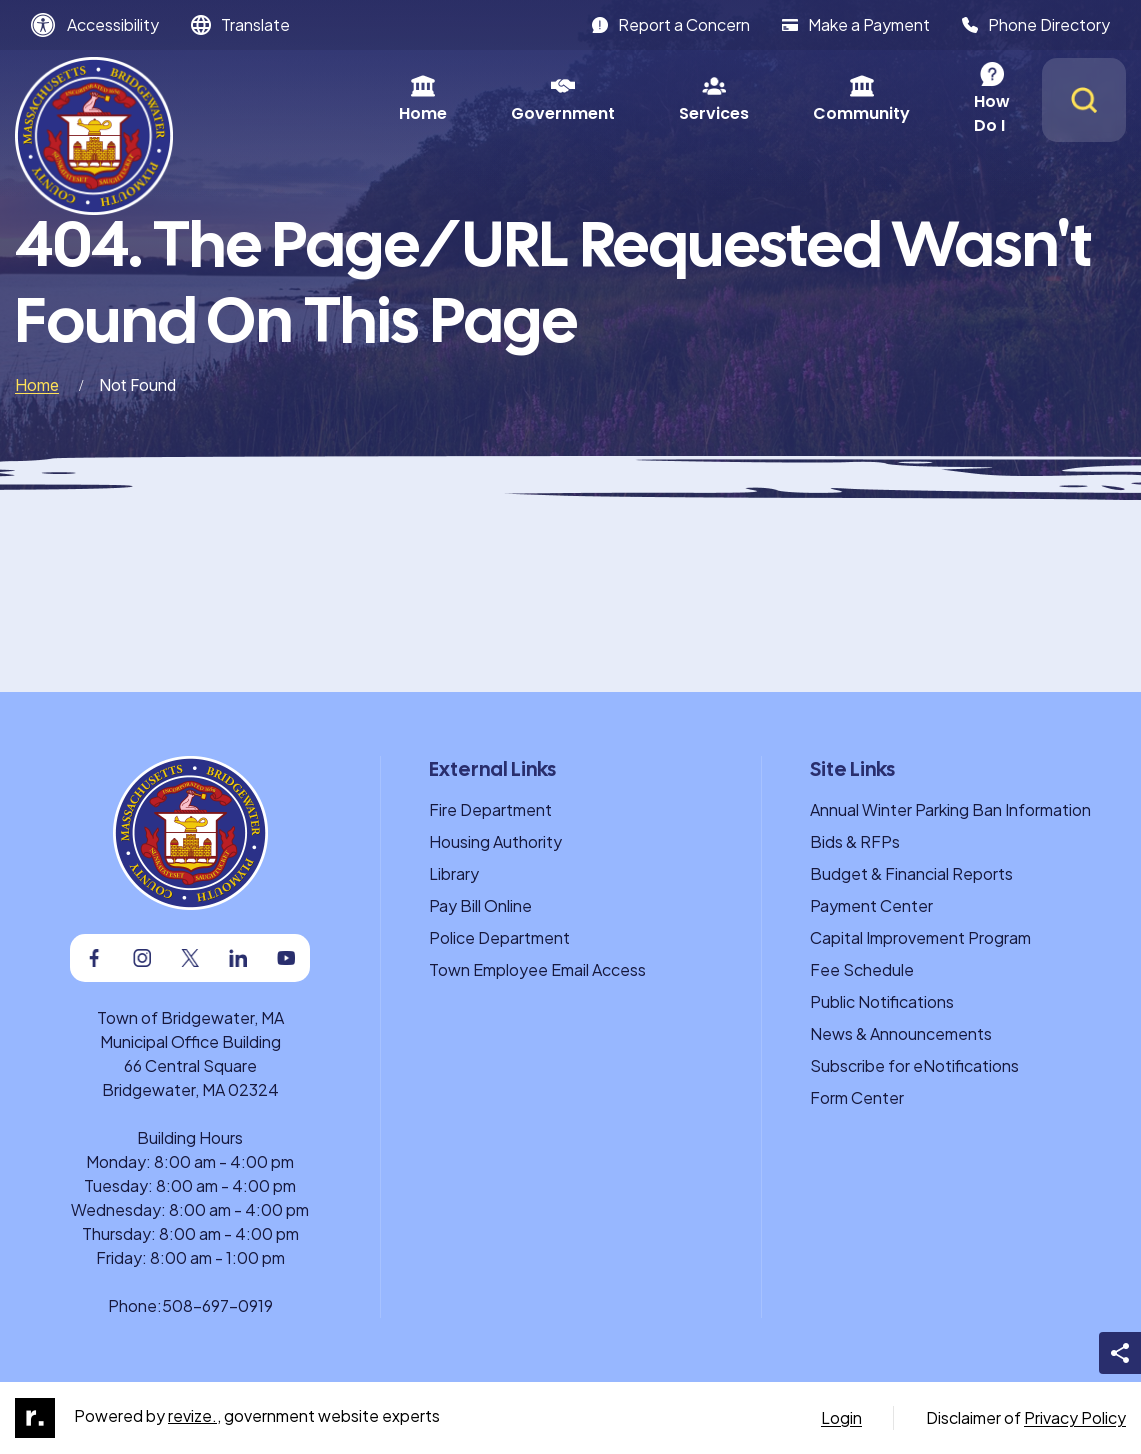 The width and height of the screenshot is (1141, 1454). What do you see at coordinates (454, 873) in the screenshot?
I see `Library` at bounding box center [454, 873].